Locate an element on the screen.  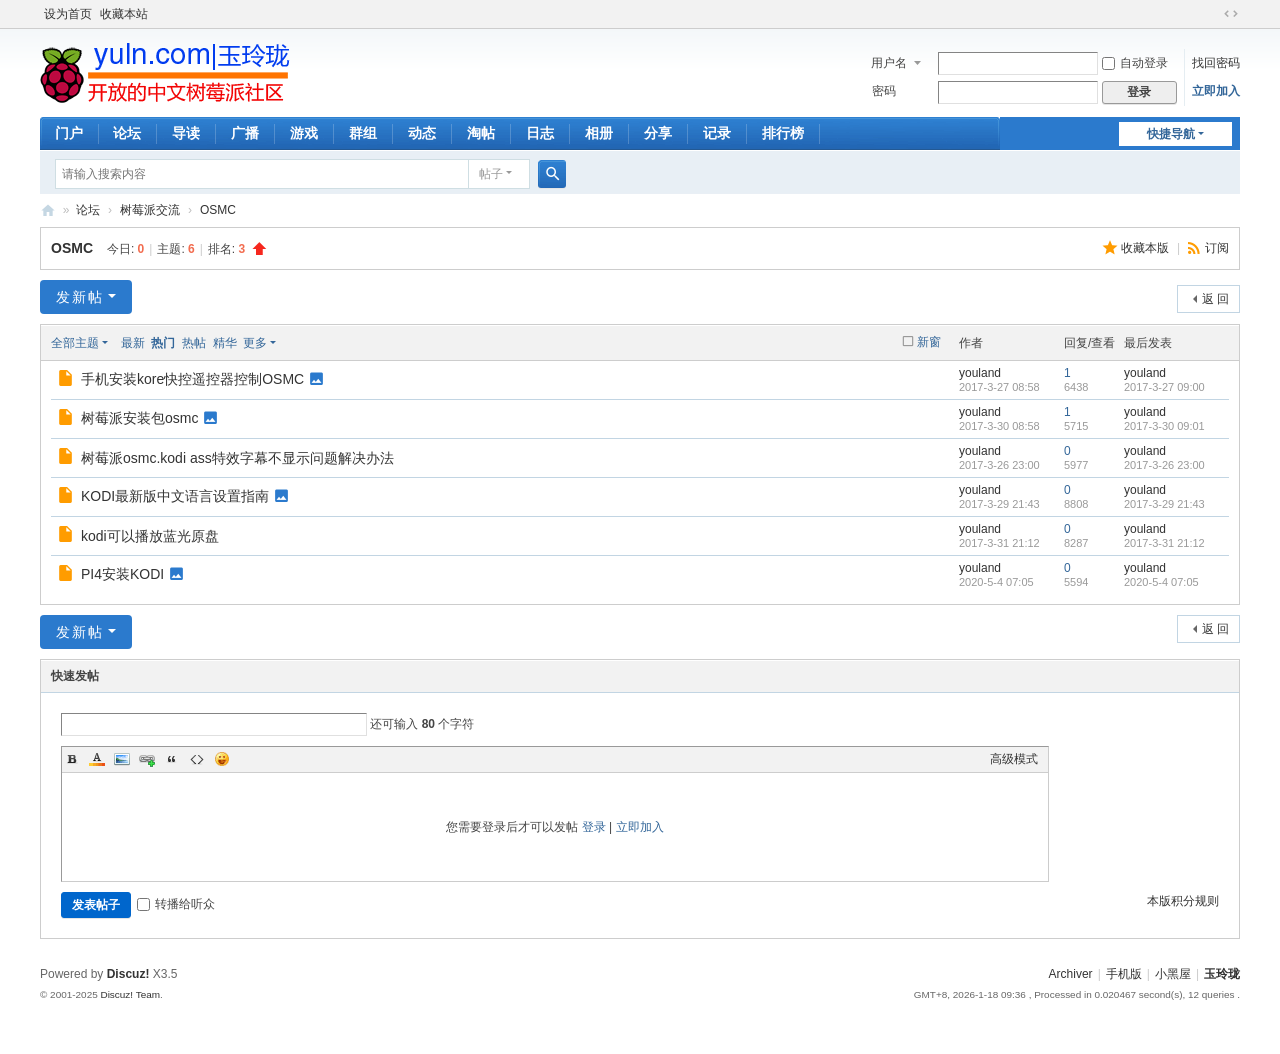
日志 is located at coordinates (540, 133).